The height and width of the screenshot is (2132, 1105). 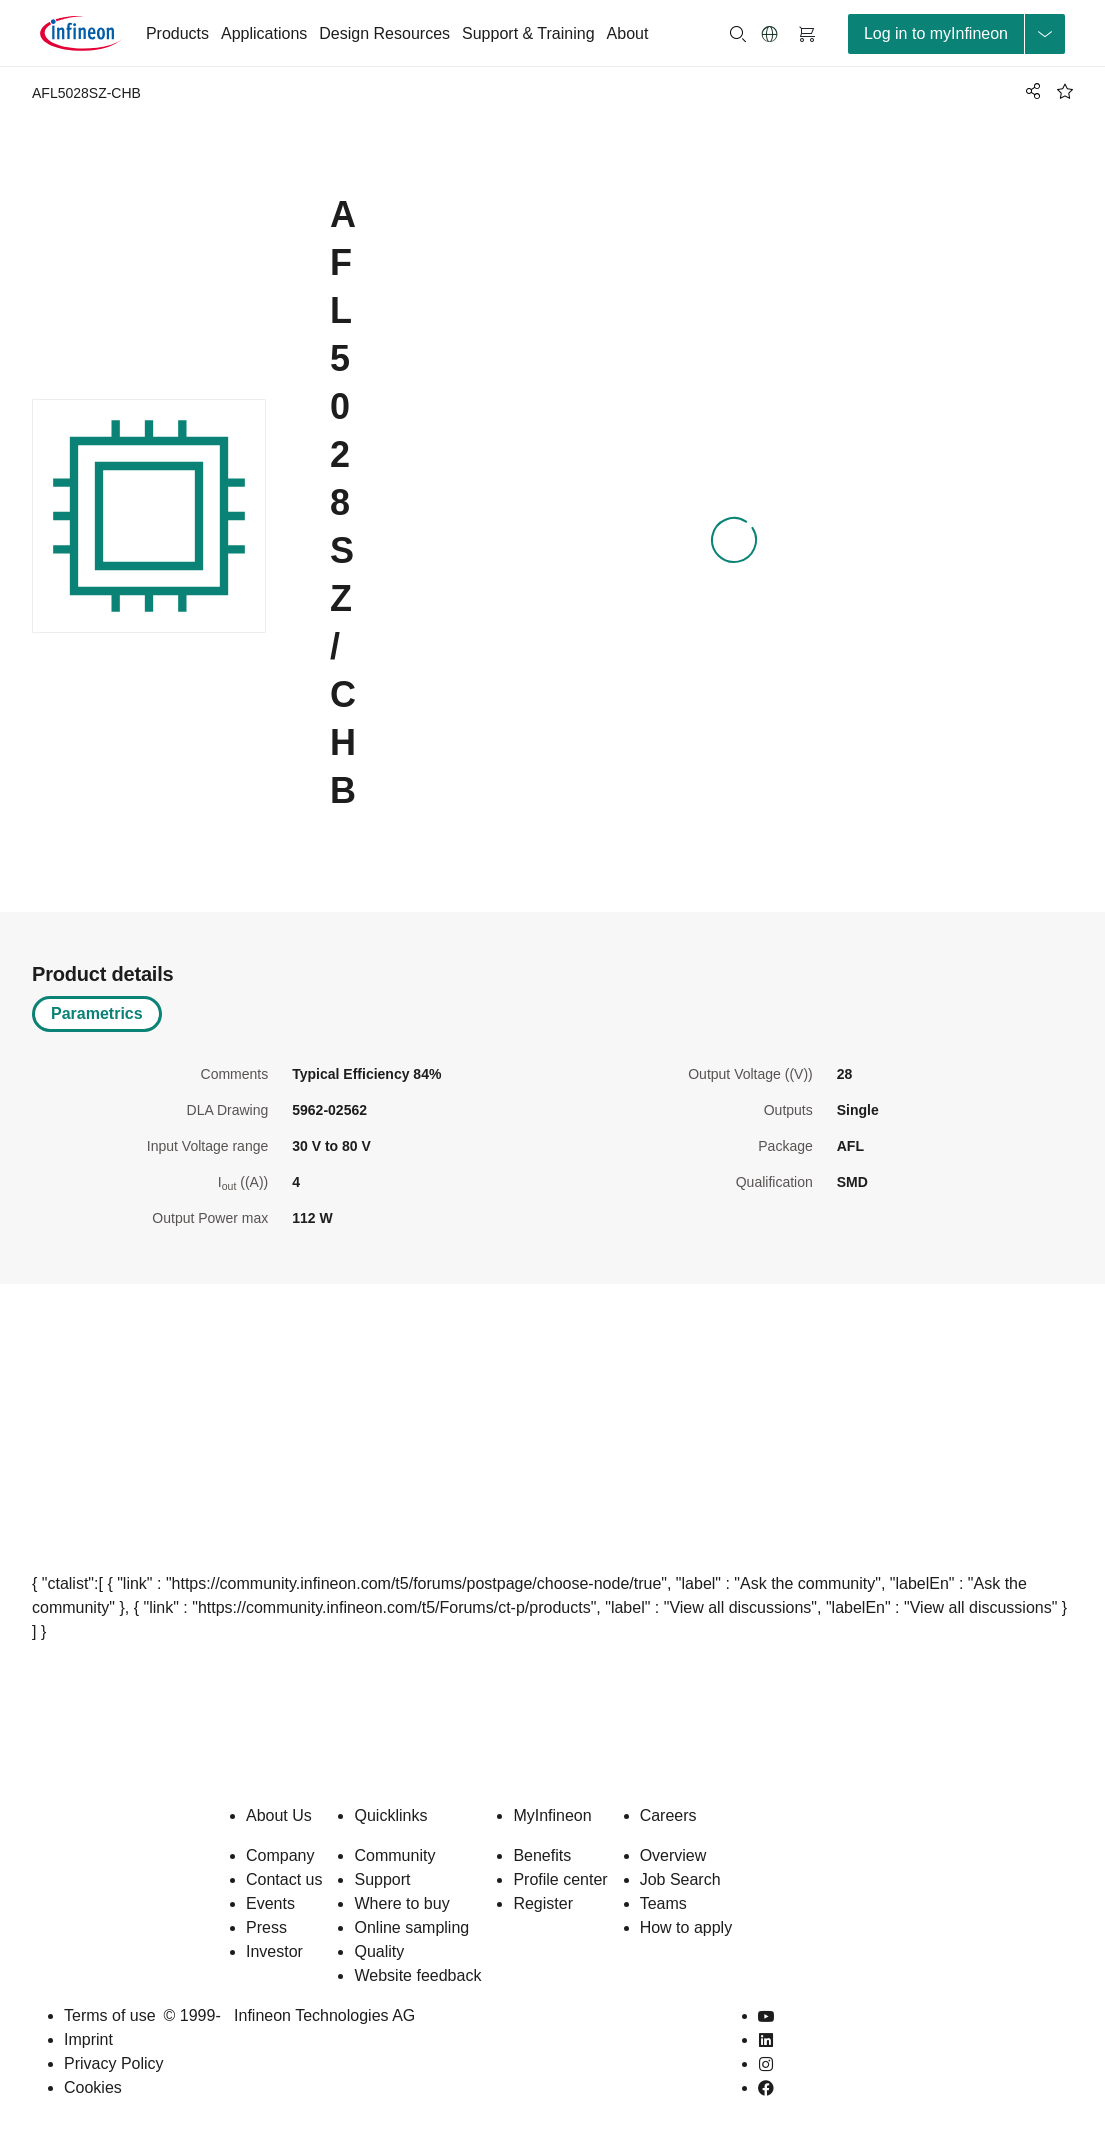 What do you see at coordinates (88, 2039) in the screenshot?
I see `Imprint` at bounding box center [88, 2039].